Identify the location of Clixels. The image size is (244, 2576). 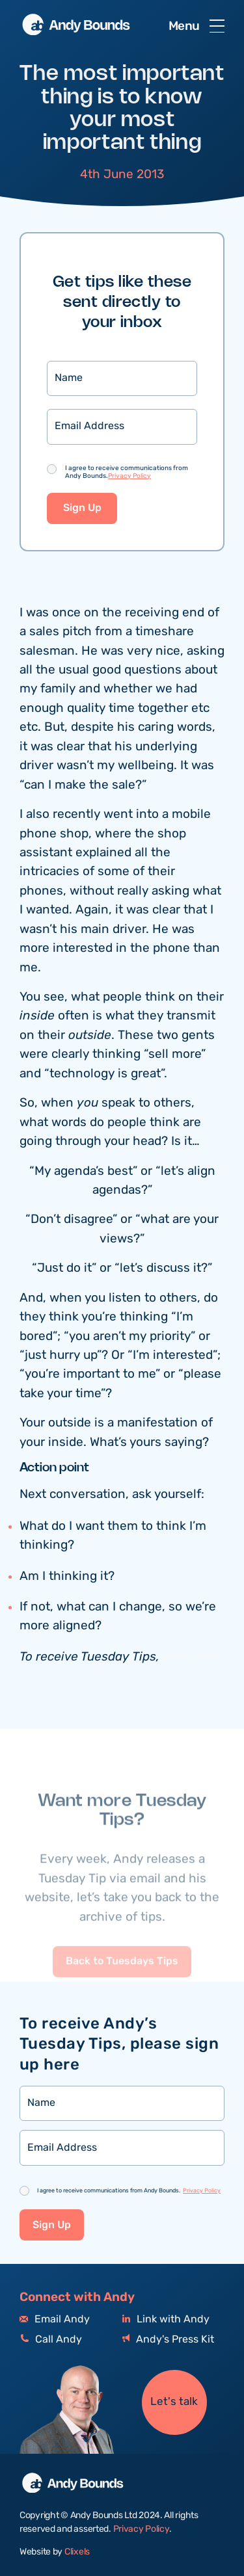
(77, 2552).